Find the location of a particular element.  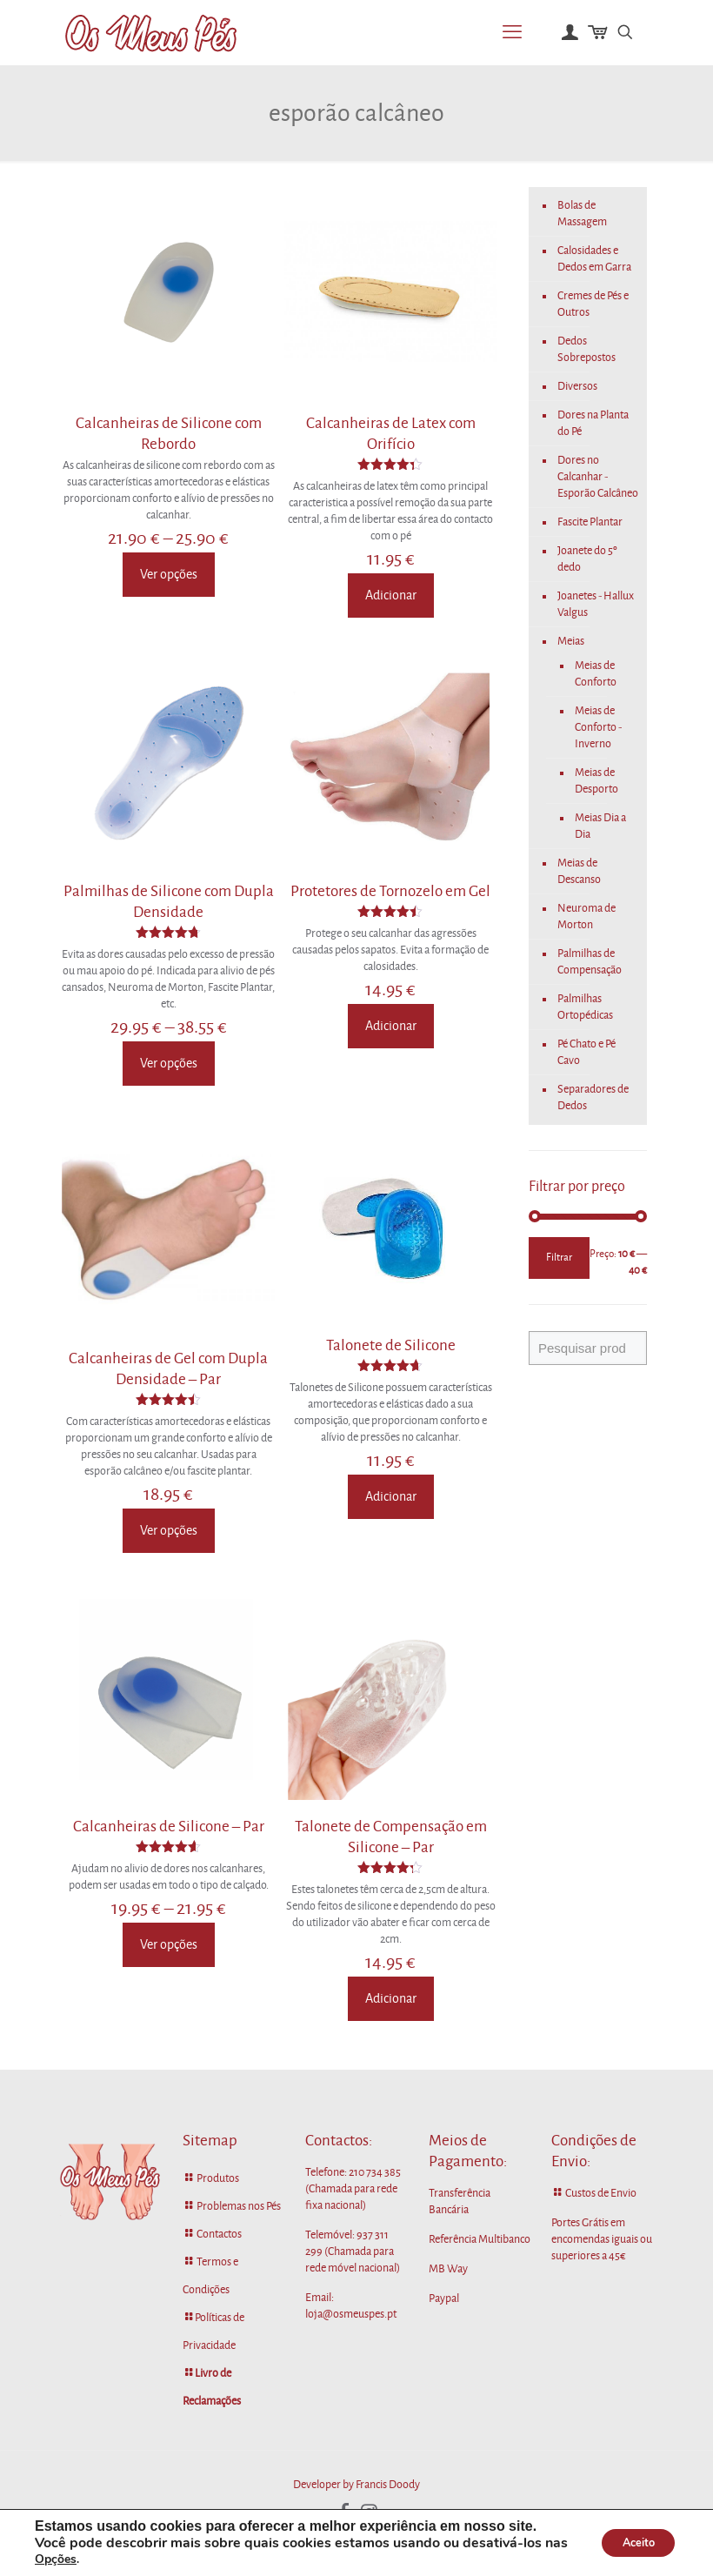

Fascite Plantar is located at coordinates (590, 522).